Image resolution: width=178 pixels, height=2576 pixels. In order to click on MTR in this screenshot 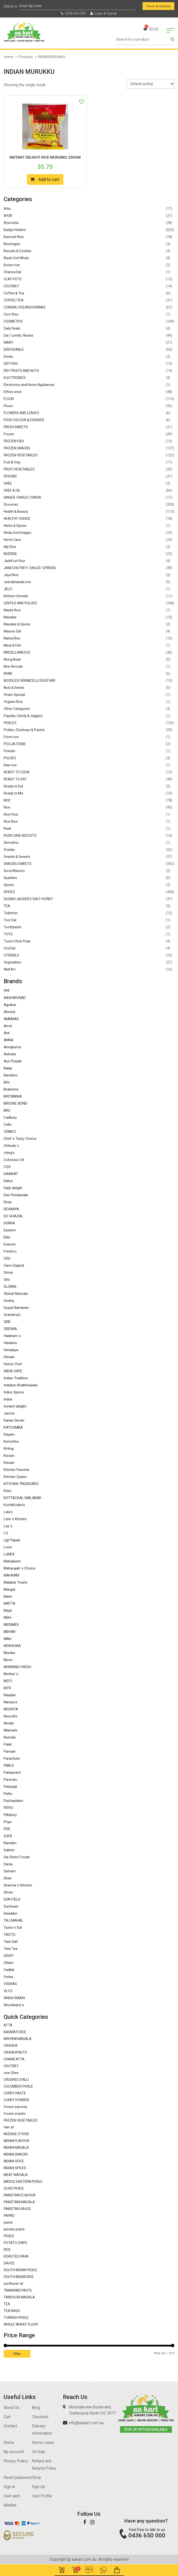, I will do `click(7, 1688)`.